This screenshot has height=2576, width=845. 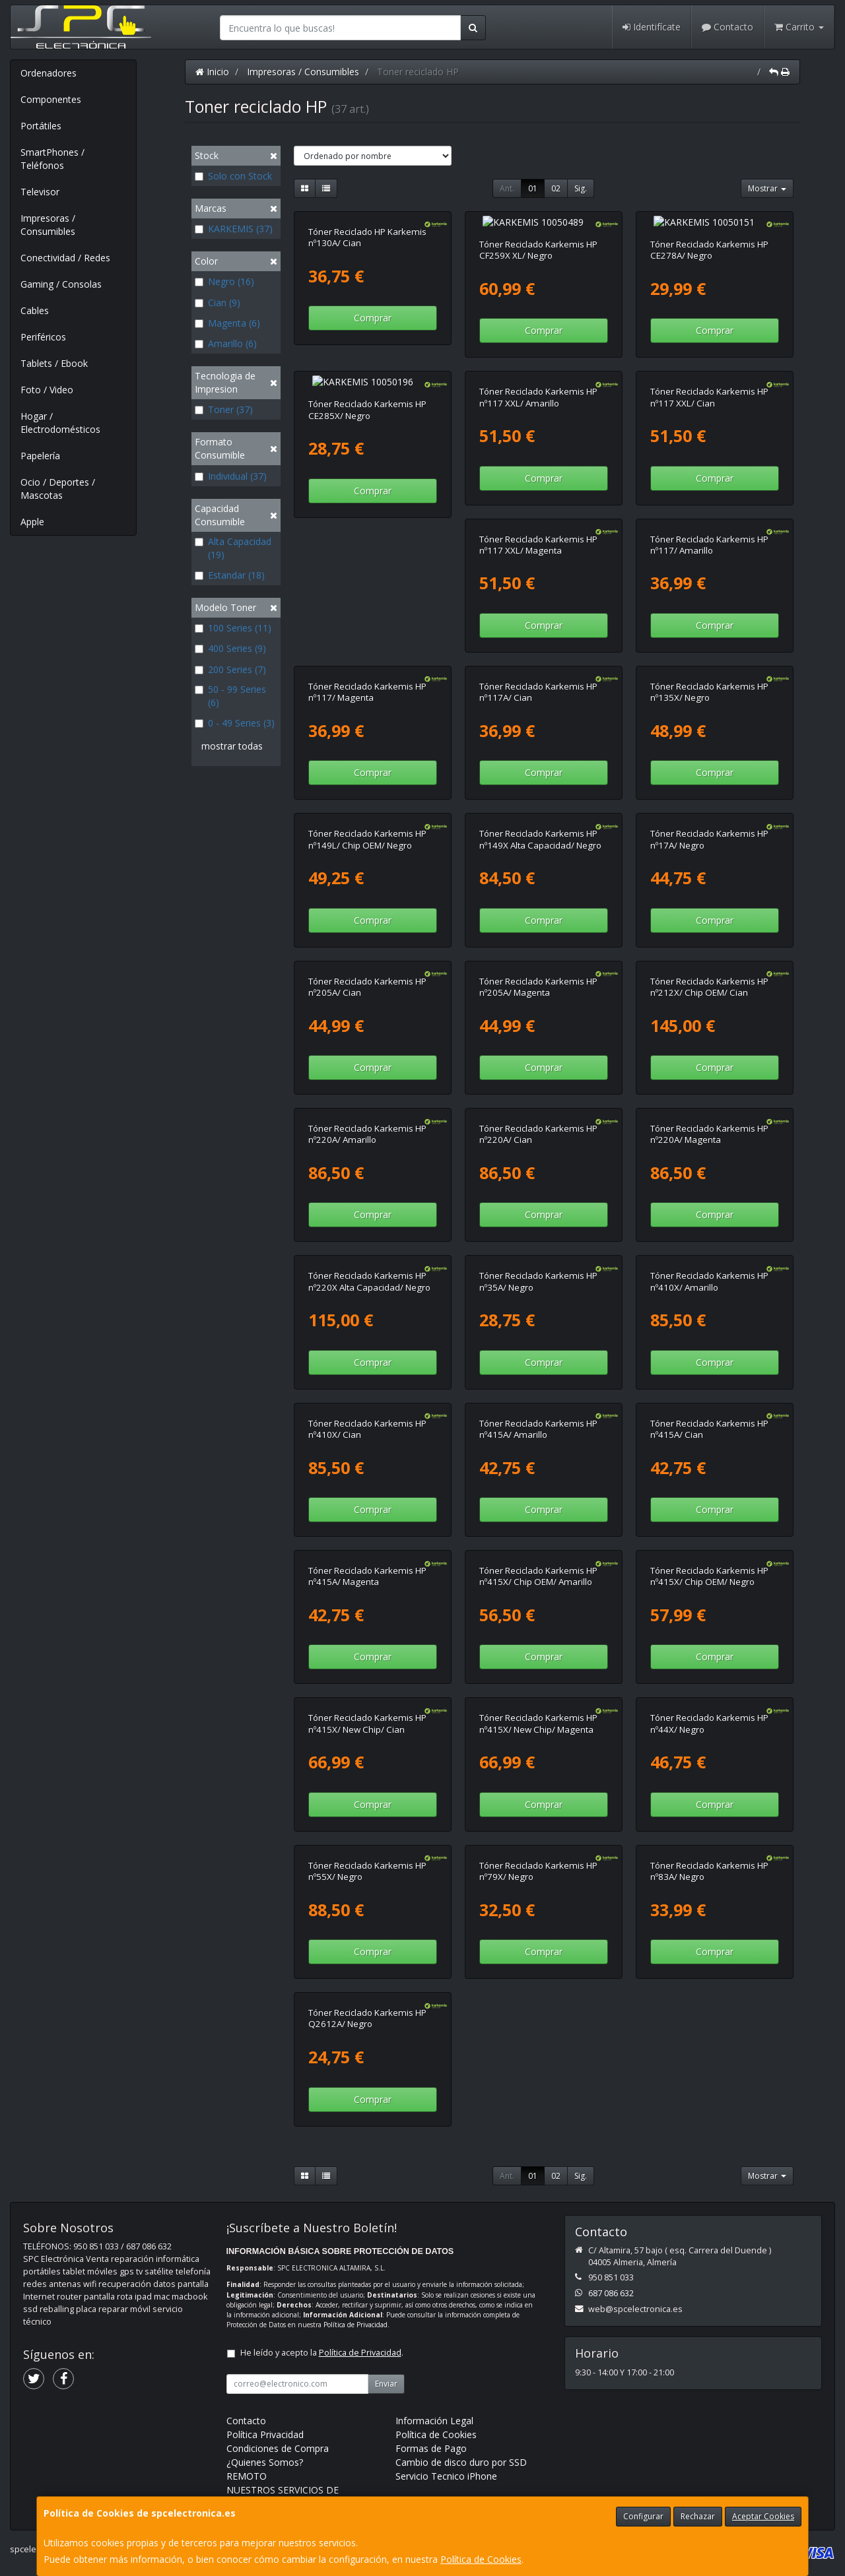 I want to click on Apple, so click(x=32, y=521).